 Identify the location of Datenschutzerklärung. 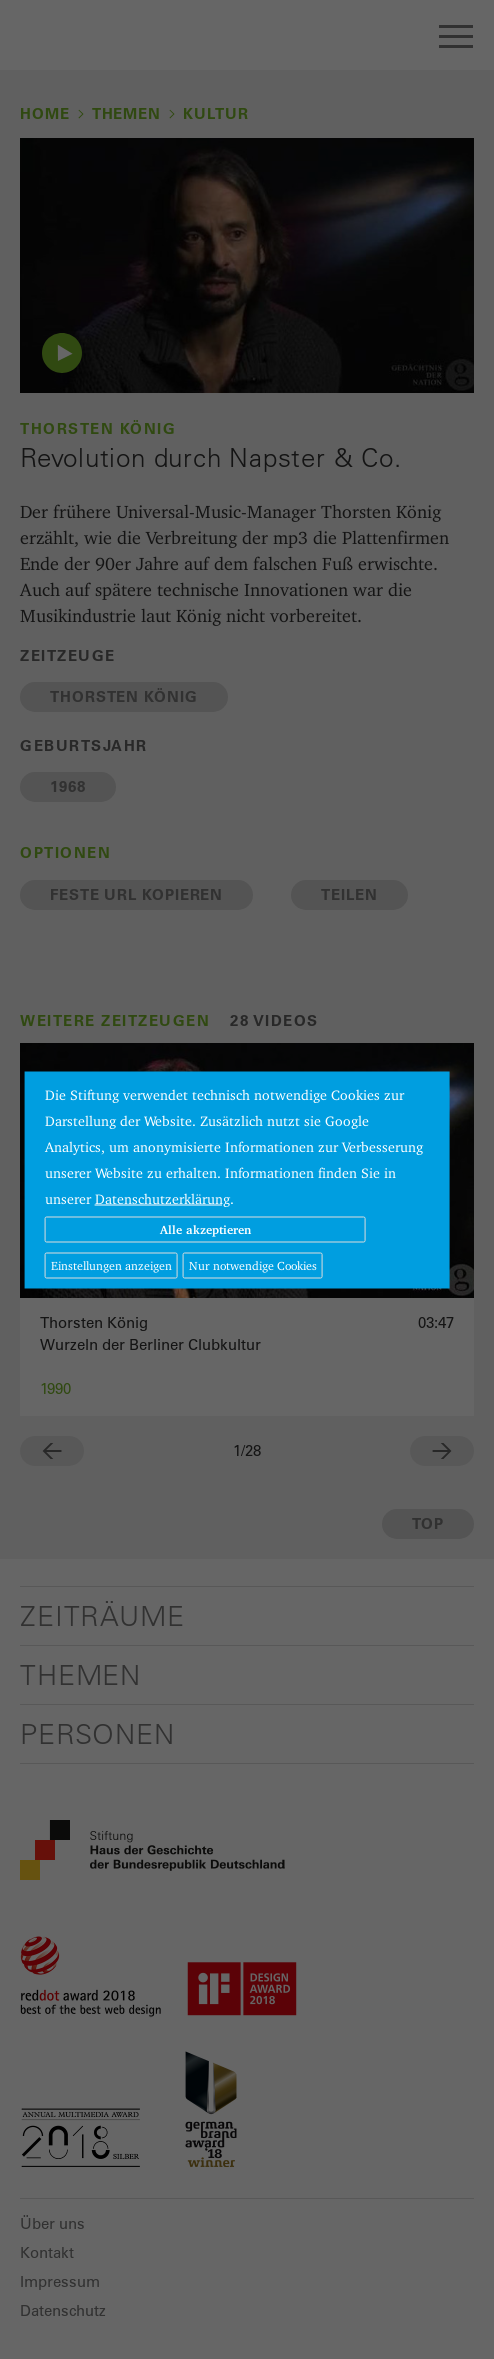
(162, 1198).